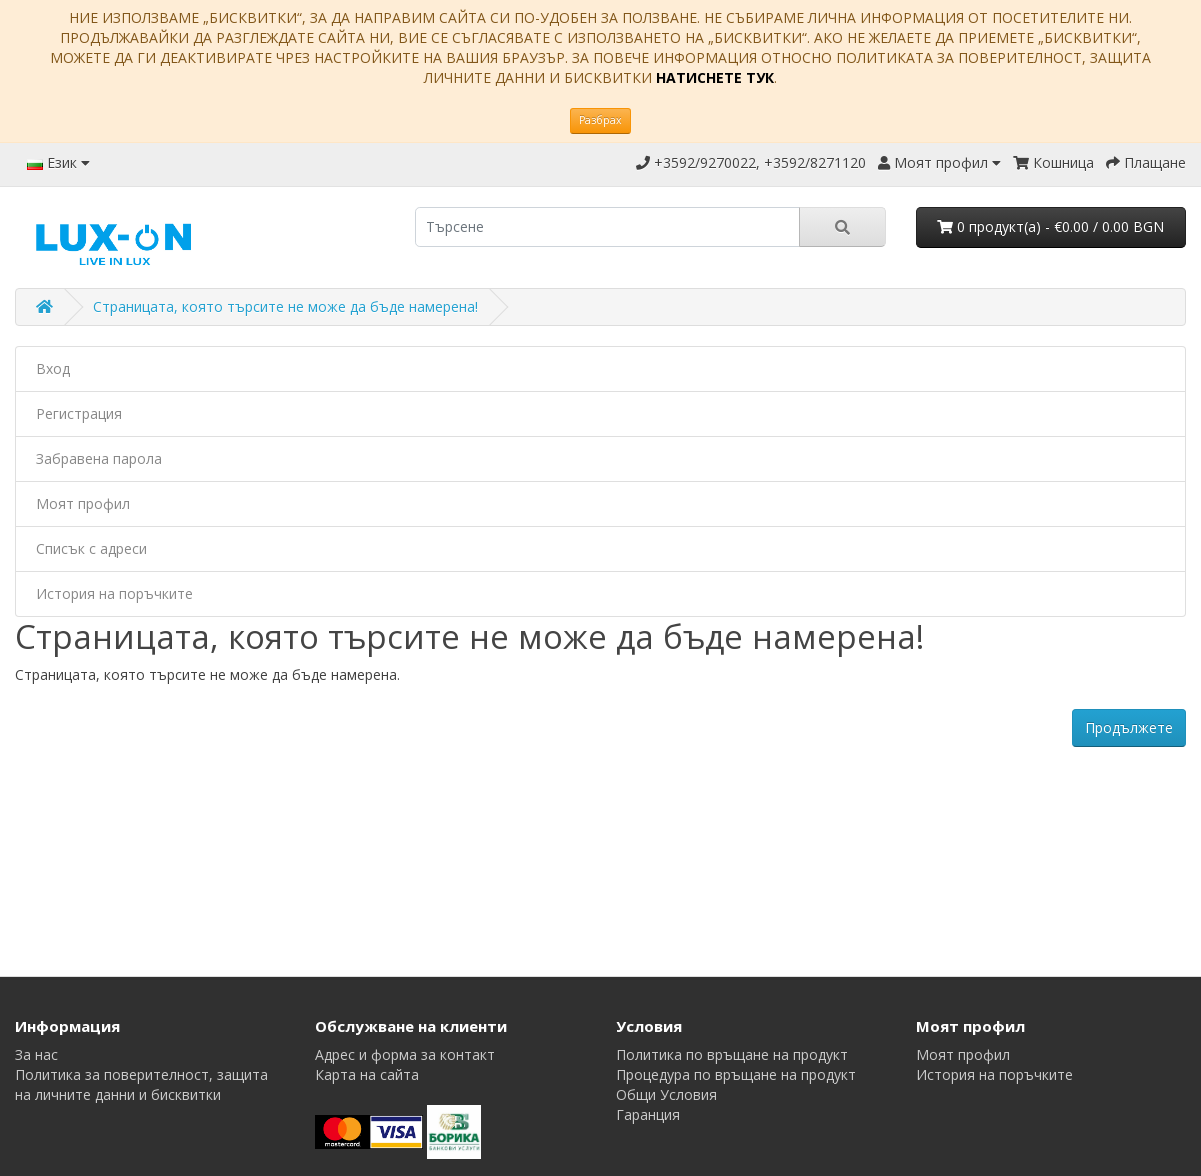  What do you see at coordinates (141, 1084) in the screenshot?
I see `Политика за поверителност, защита на личните данни и бисквитки` at bounding box center [141, 1084].